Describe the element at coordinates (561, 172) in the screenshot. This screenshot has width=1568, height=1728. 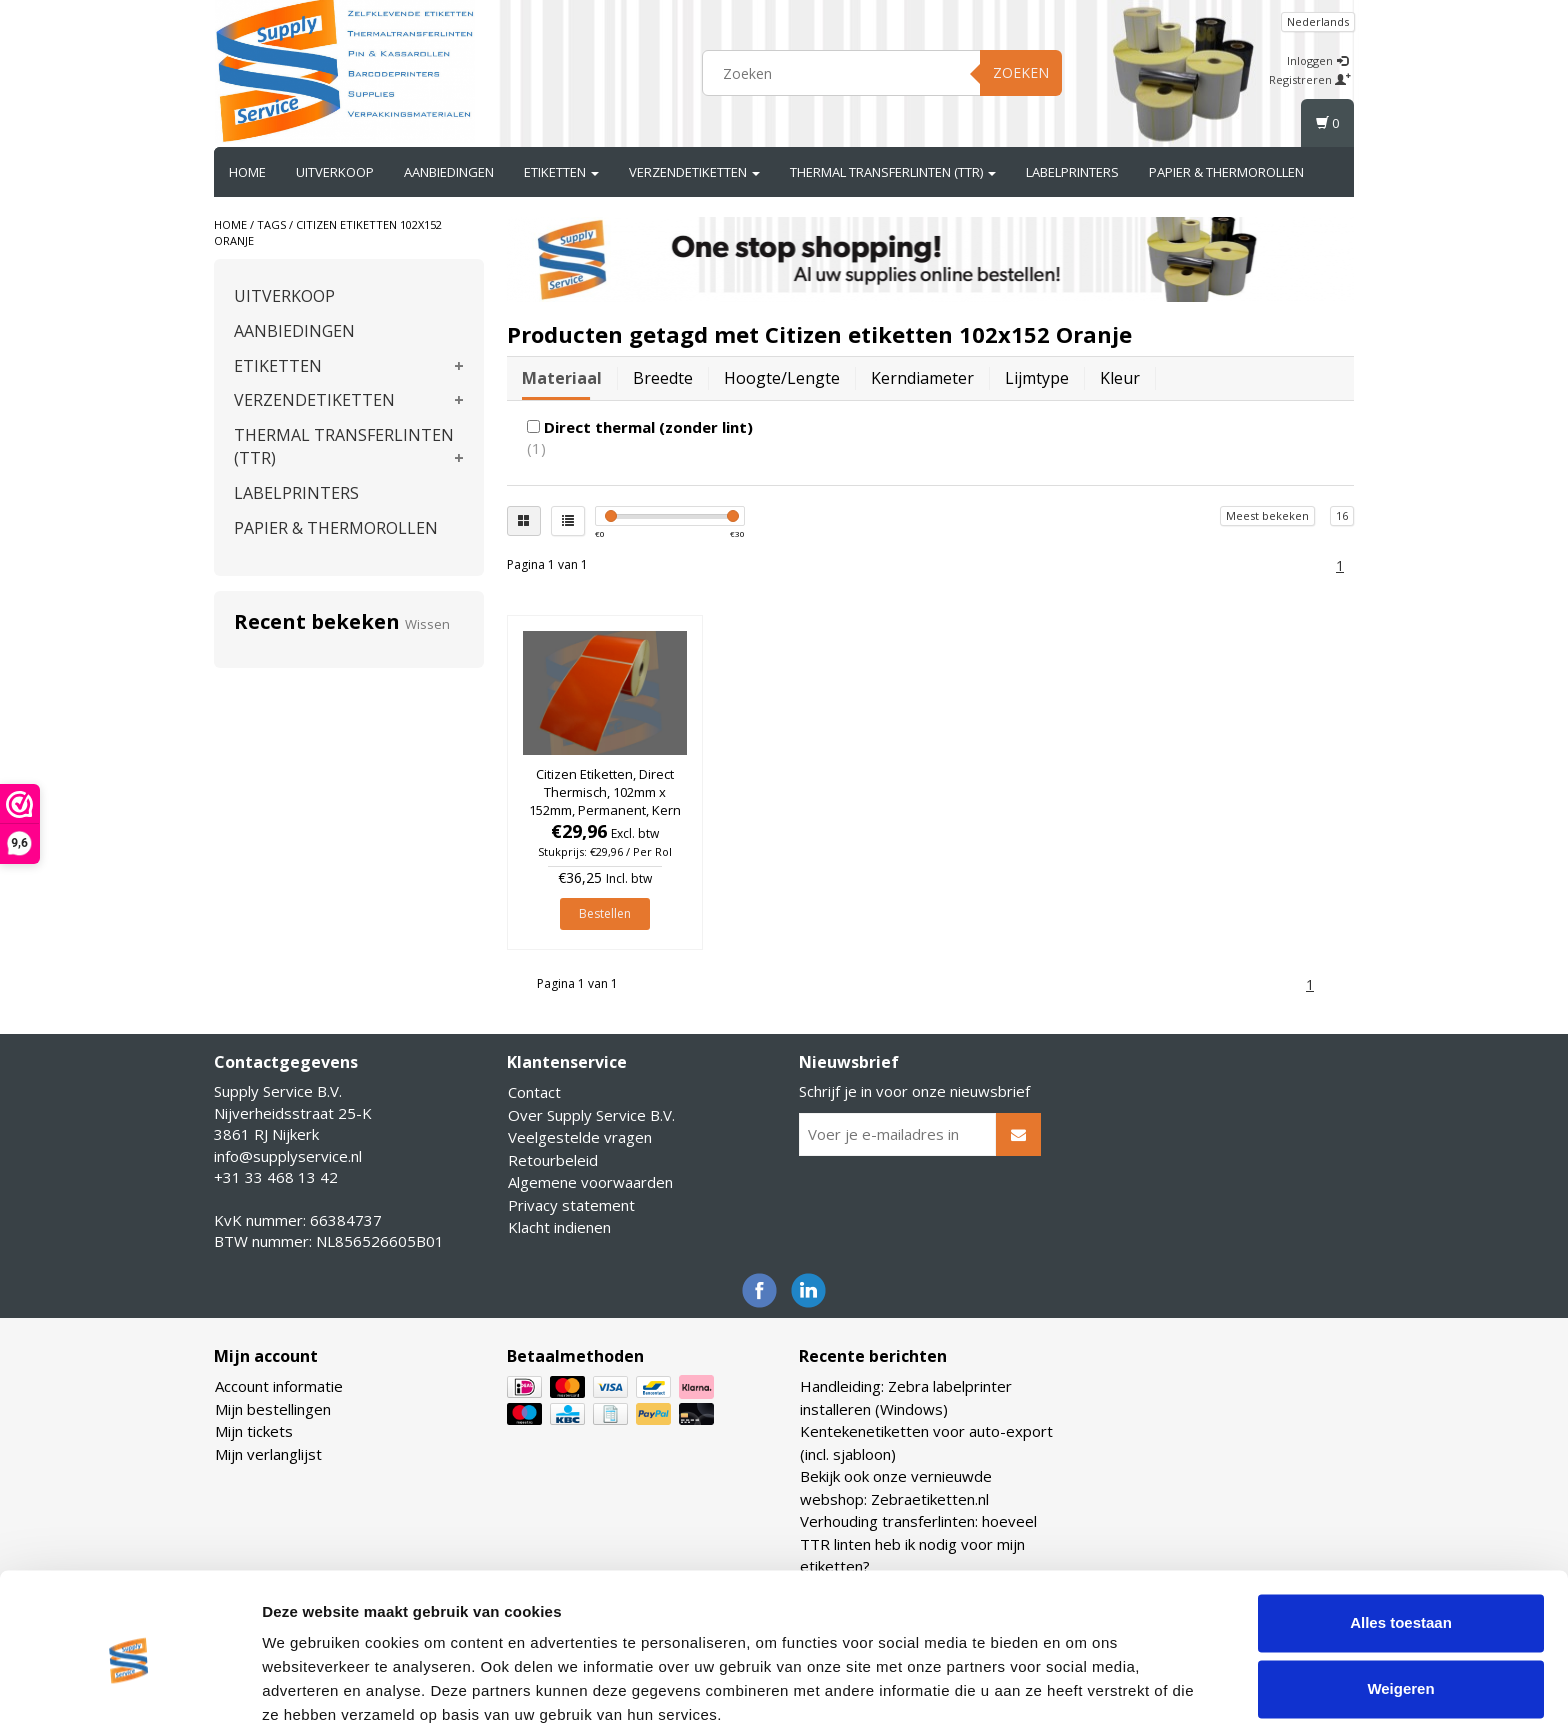
I see `ETIKETTEN` at that location.